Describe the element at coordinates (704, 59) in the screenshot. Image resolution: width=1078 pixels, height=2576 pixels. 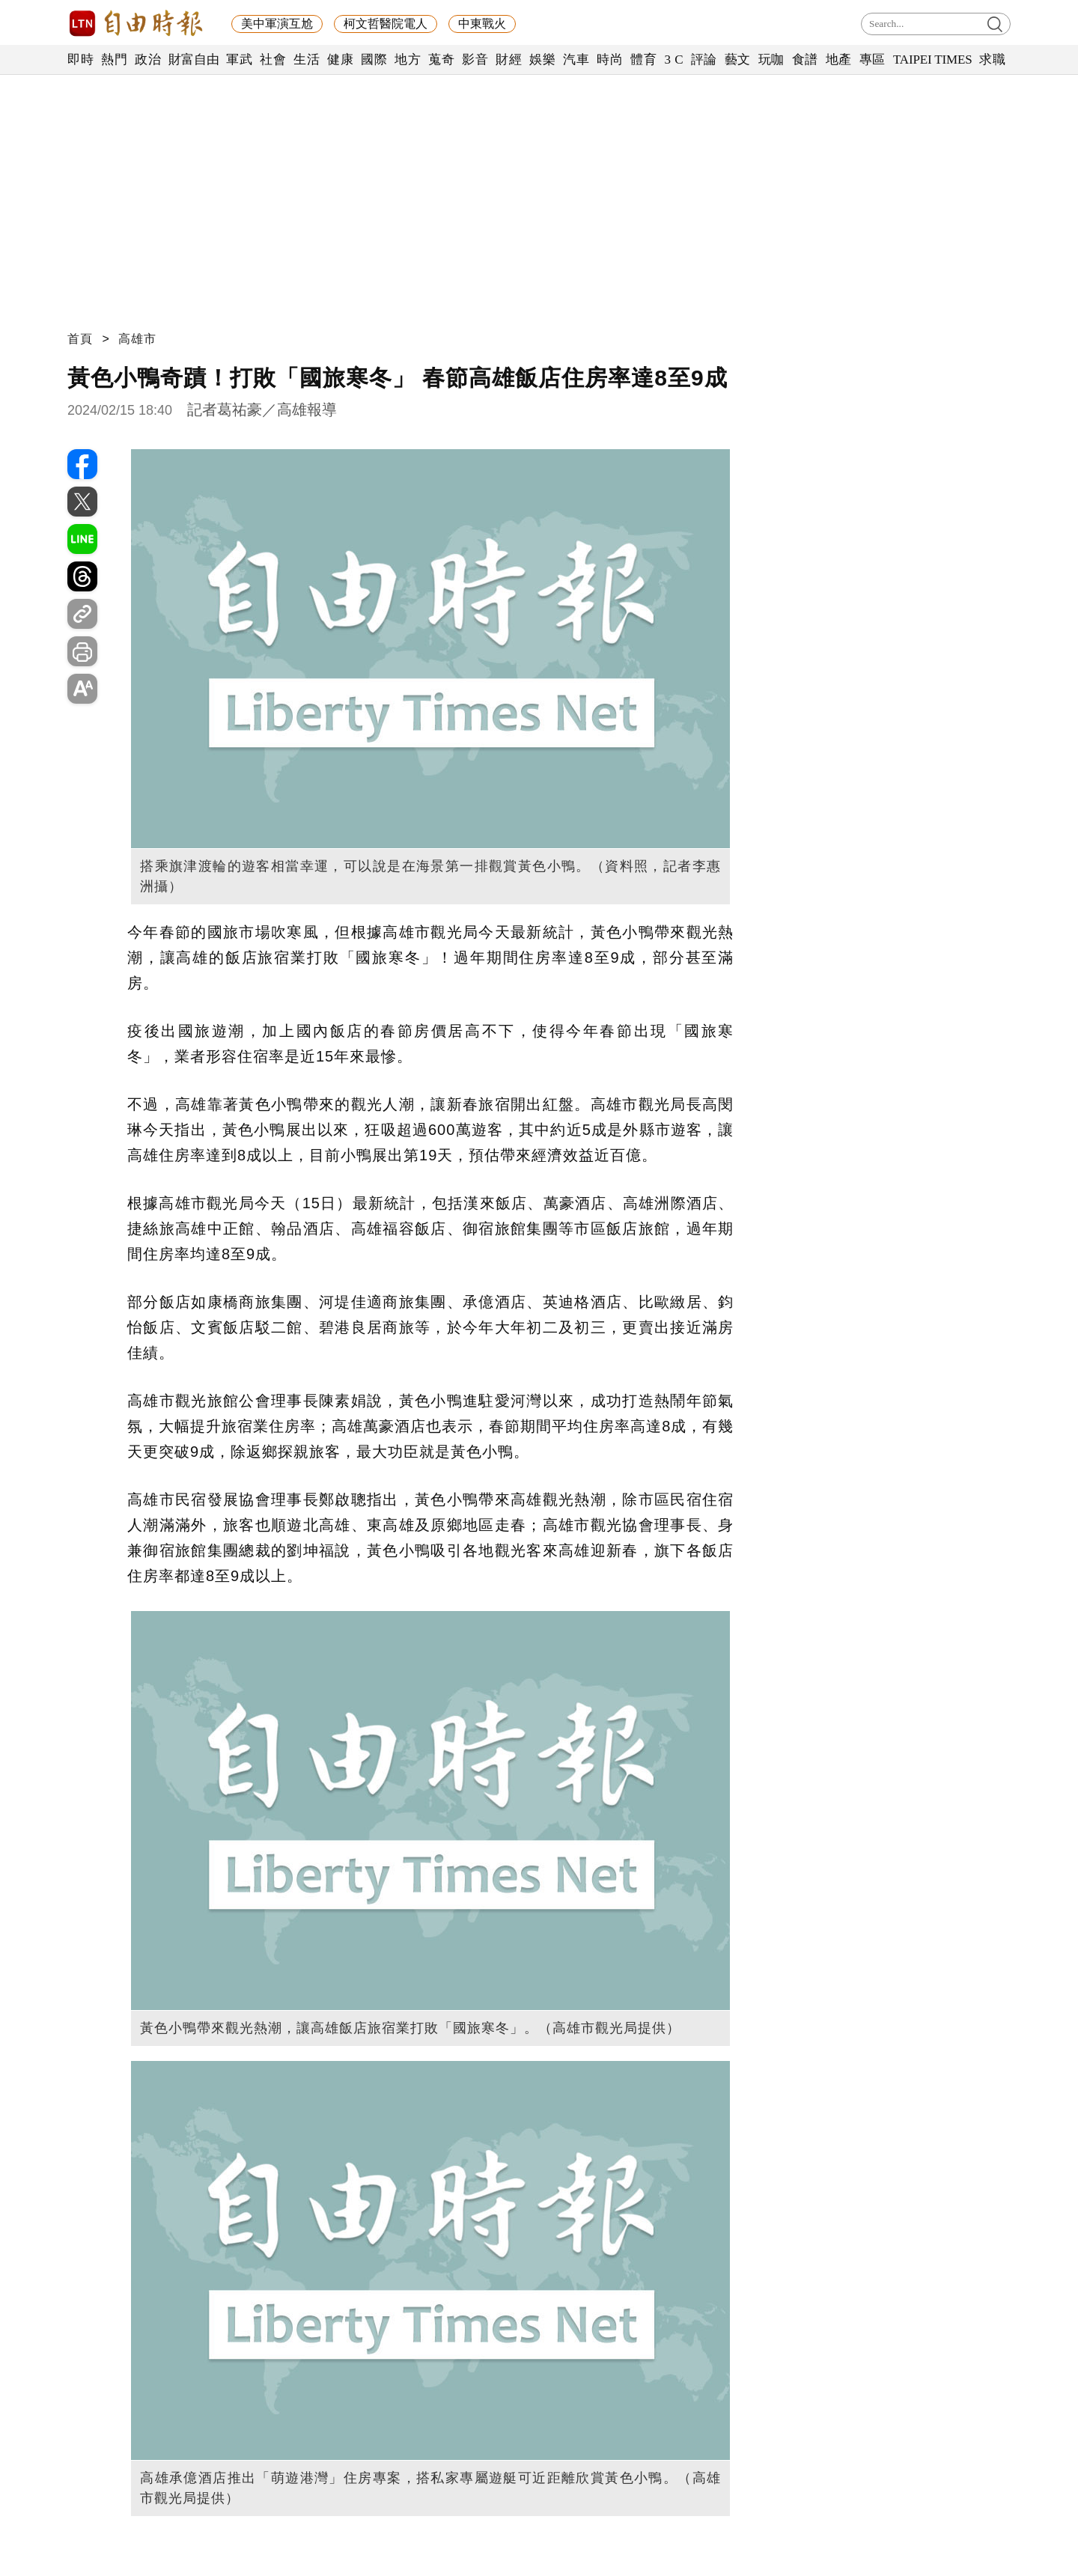
I see `評論` at that location.